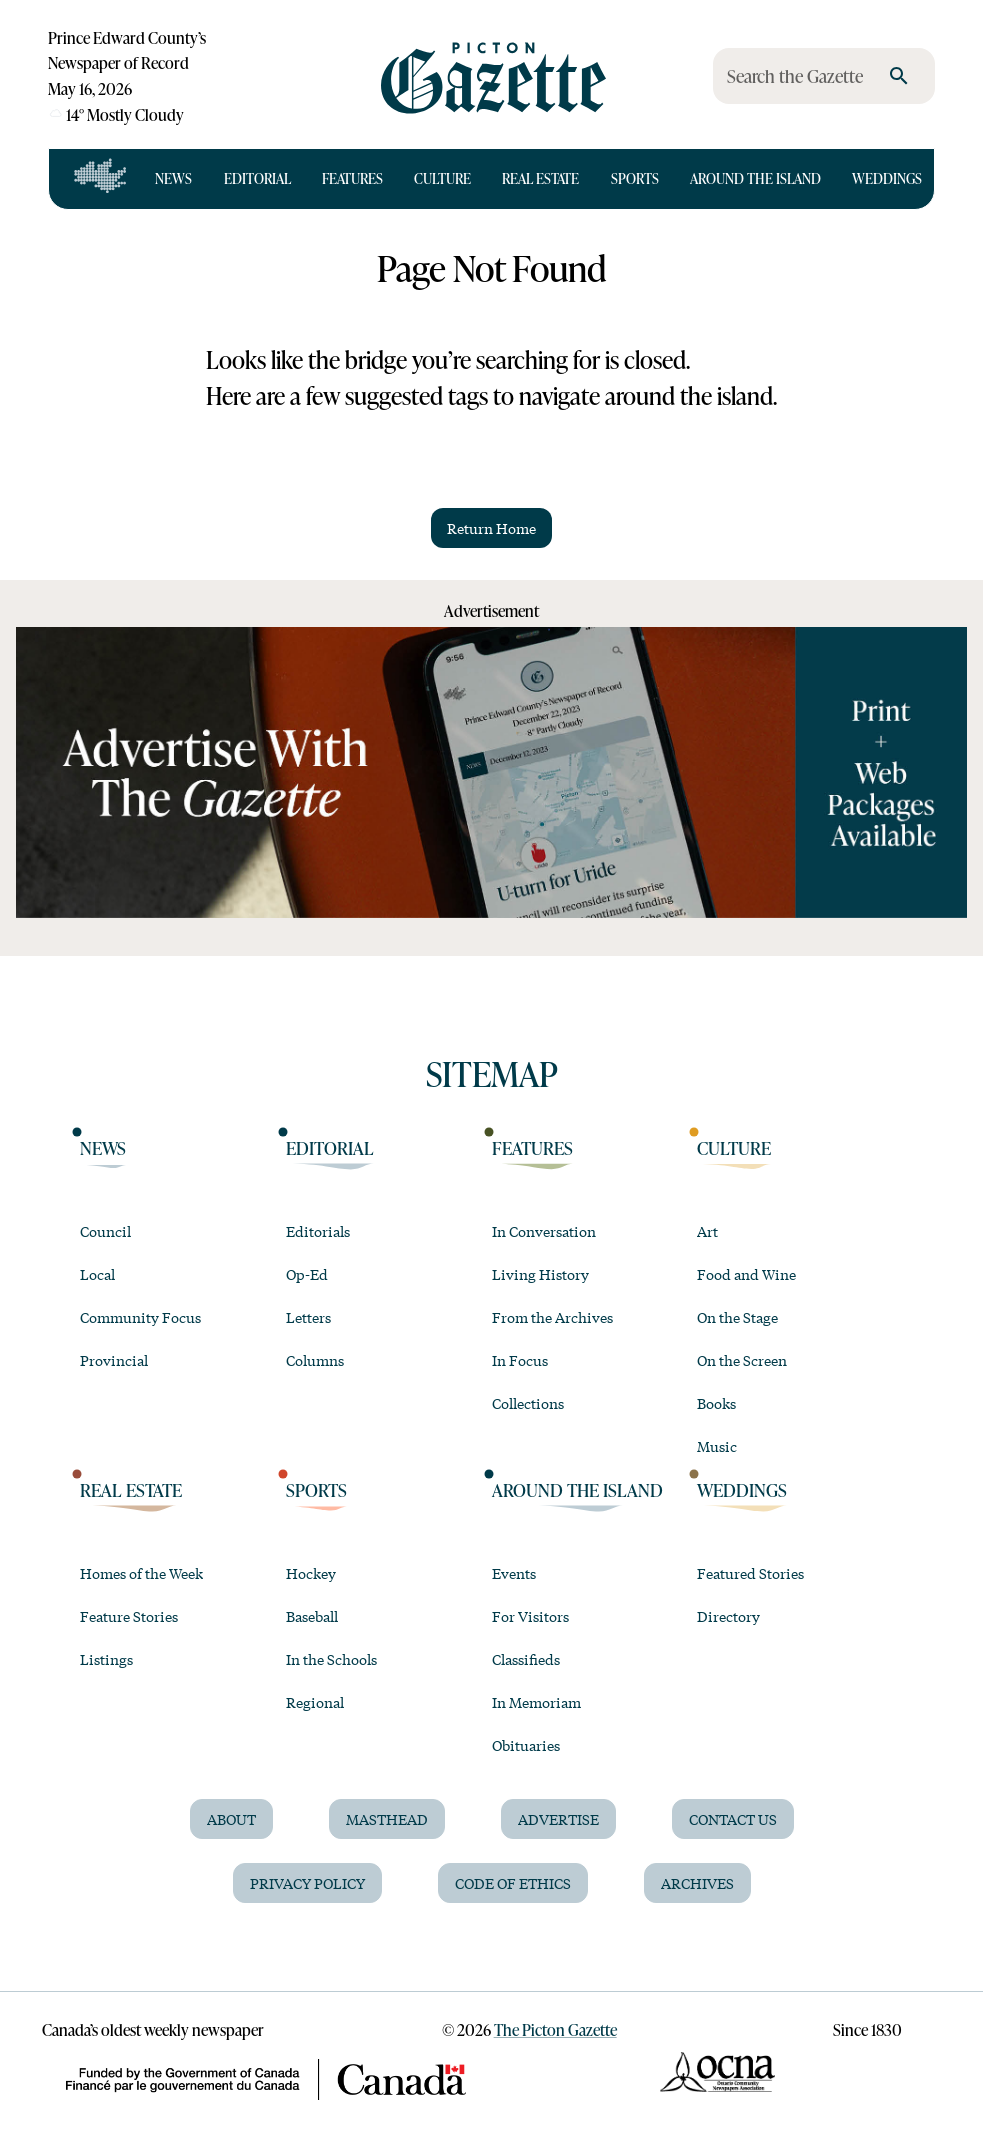 The image size is (983, 2130). I want to click on Columns, so click(315, 1360).